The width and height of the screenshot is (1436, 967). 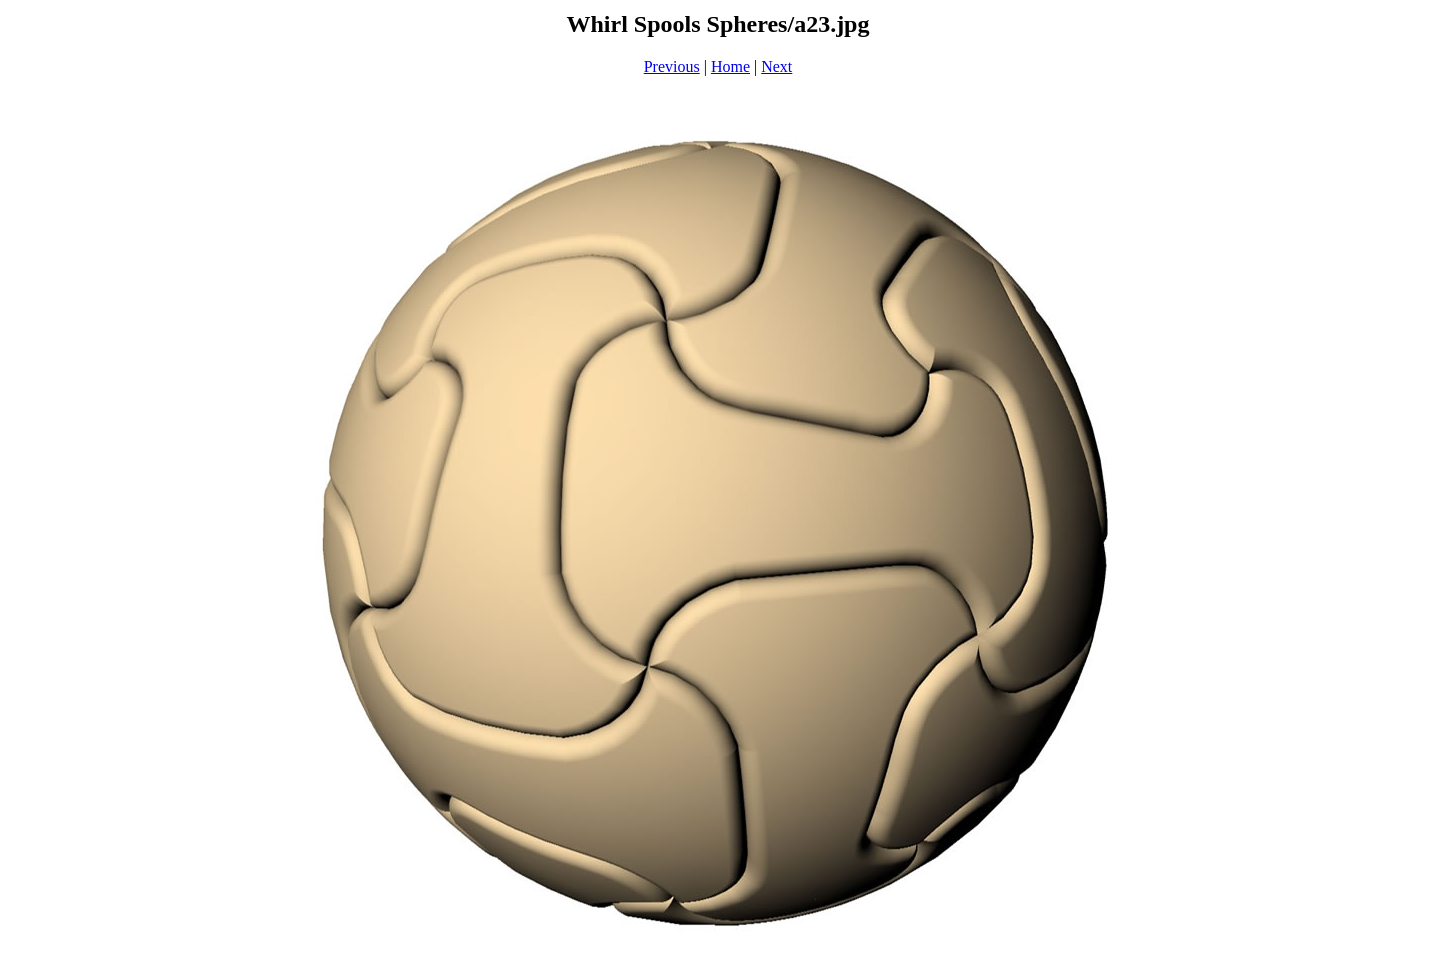 I want to click on Home, so click(x=730, y=66).